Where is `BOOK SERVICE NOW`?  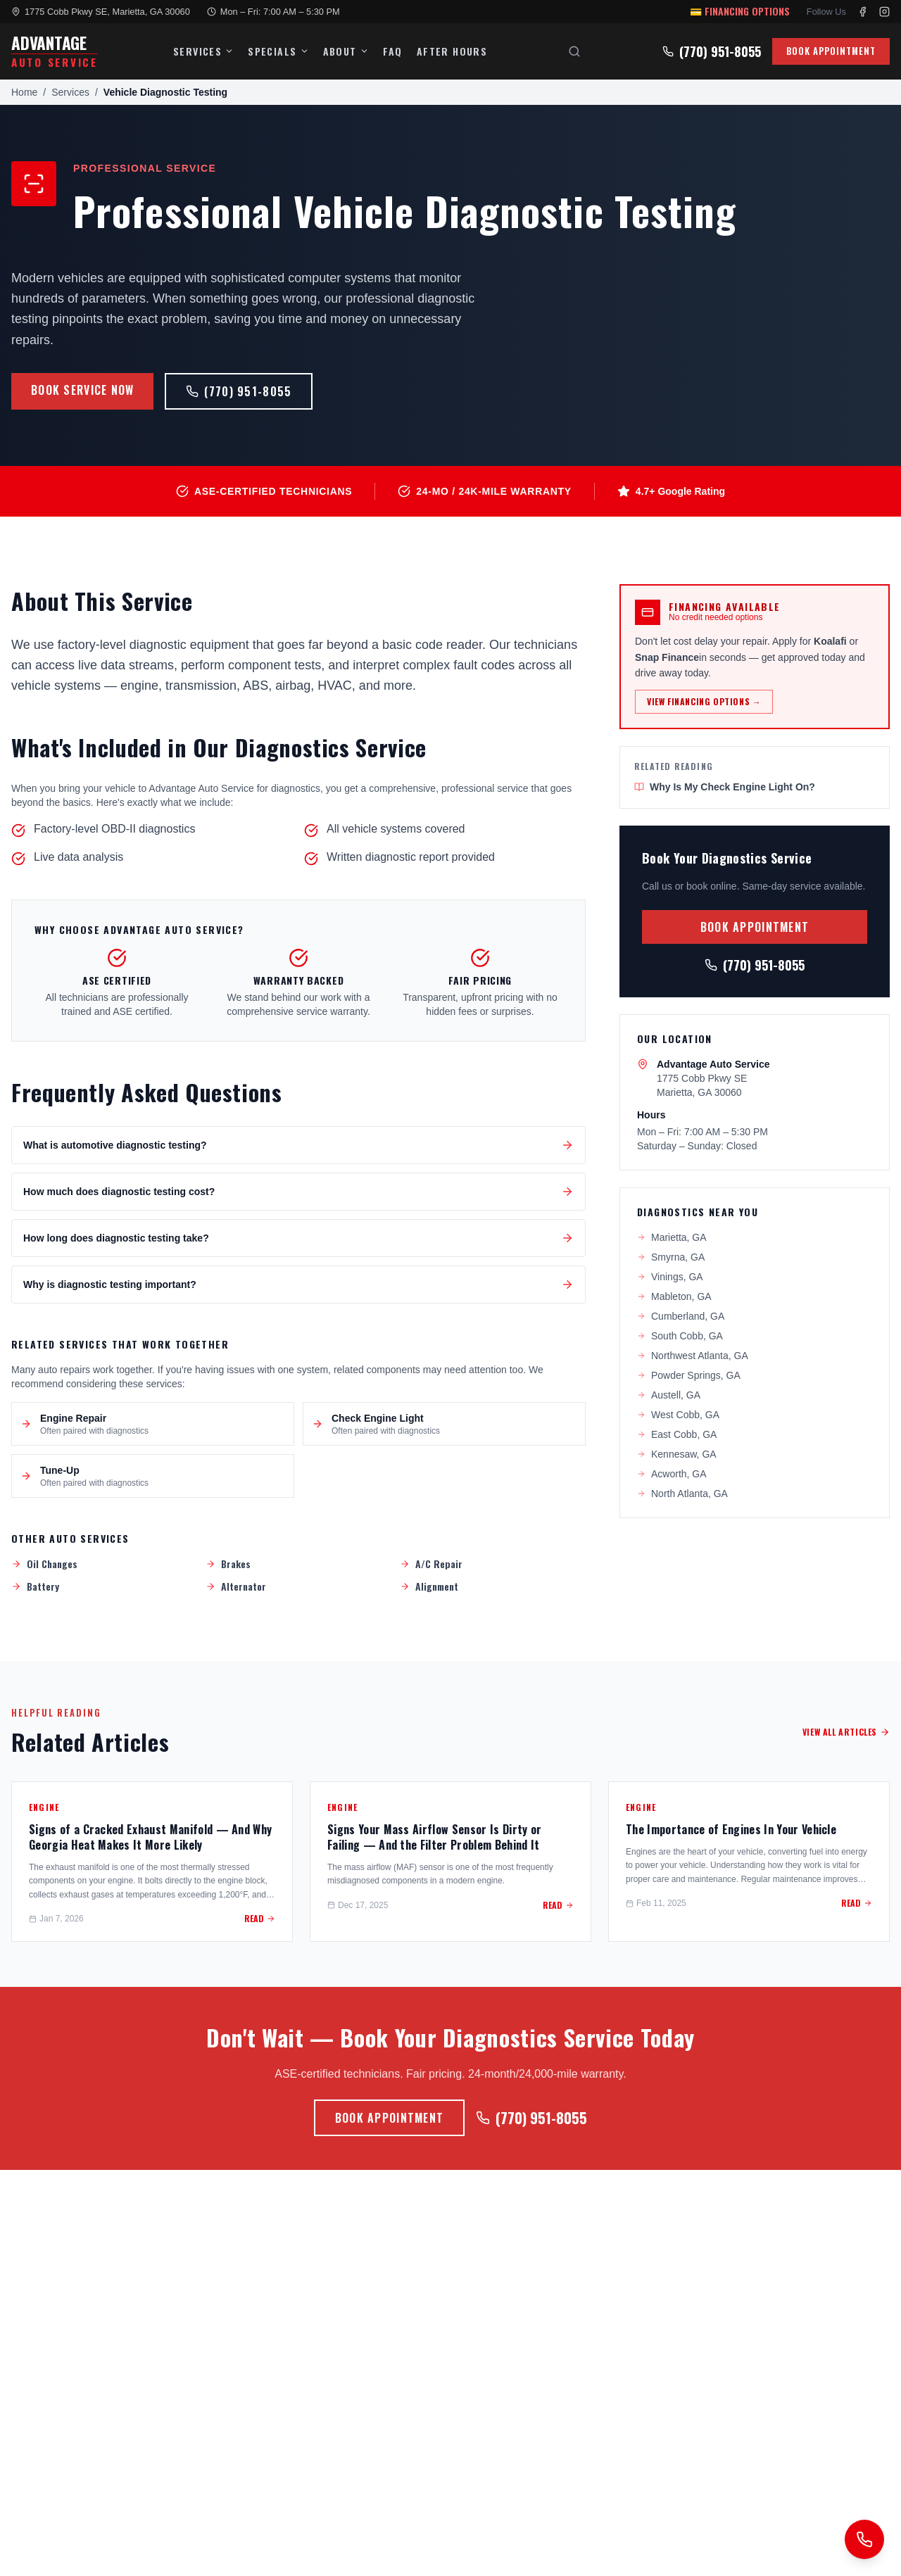
BOOK SERVICE NOW is located at coordinates (82, 389).